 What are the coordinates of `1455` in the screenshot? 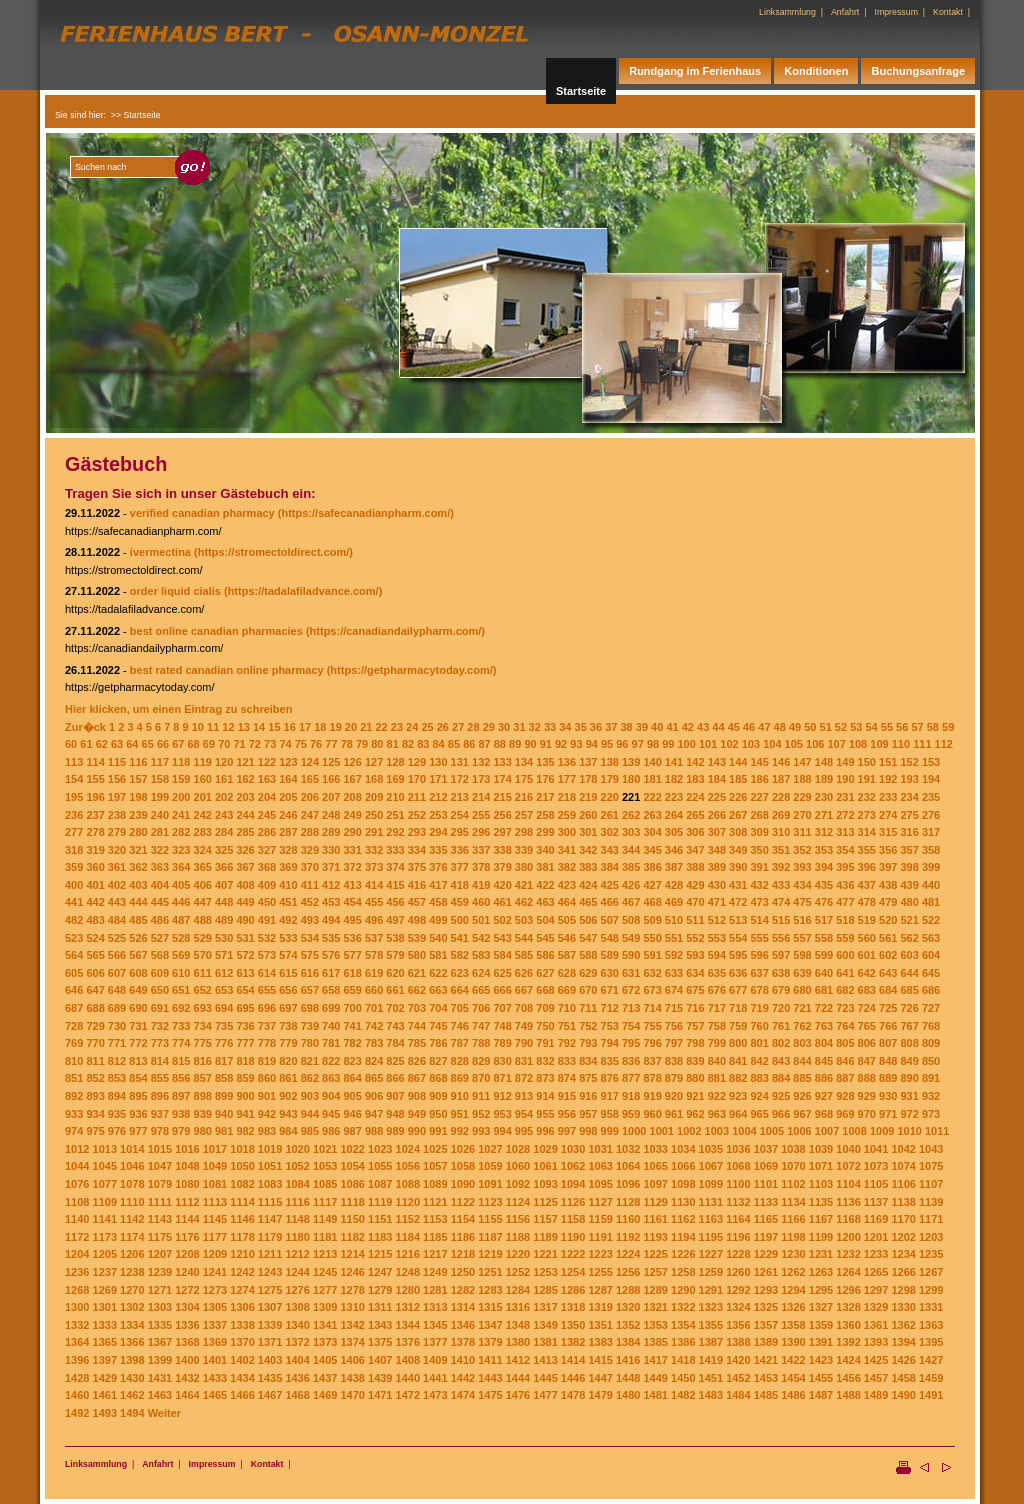 It's located at (821, 1378).